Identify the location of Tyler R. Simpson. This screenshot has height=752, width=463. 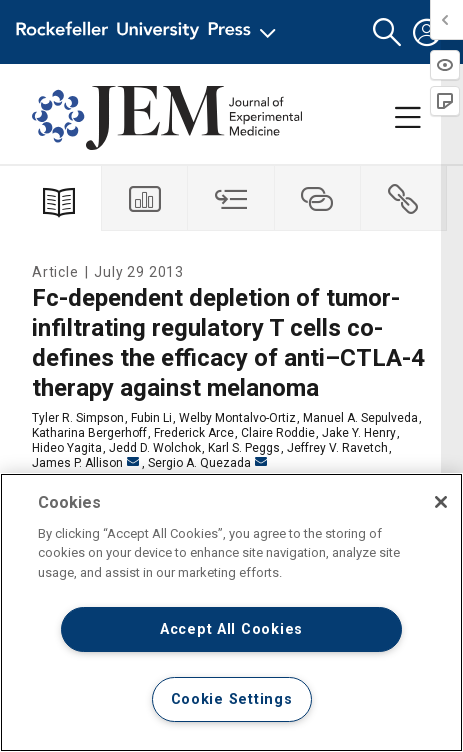
(78, 418).